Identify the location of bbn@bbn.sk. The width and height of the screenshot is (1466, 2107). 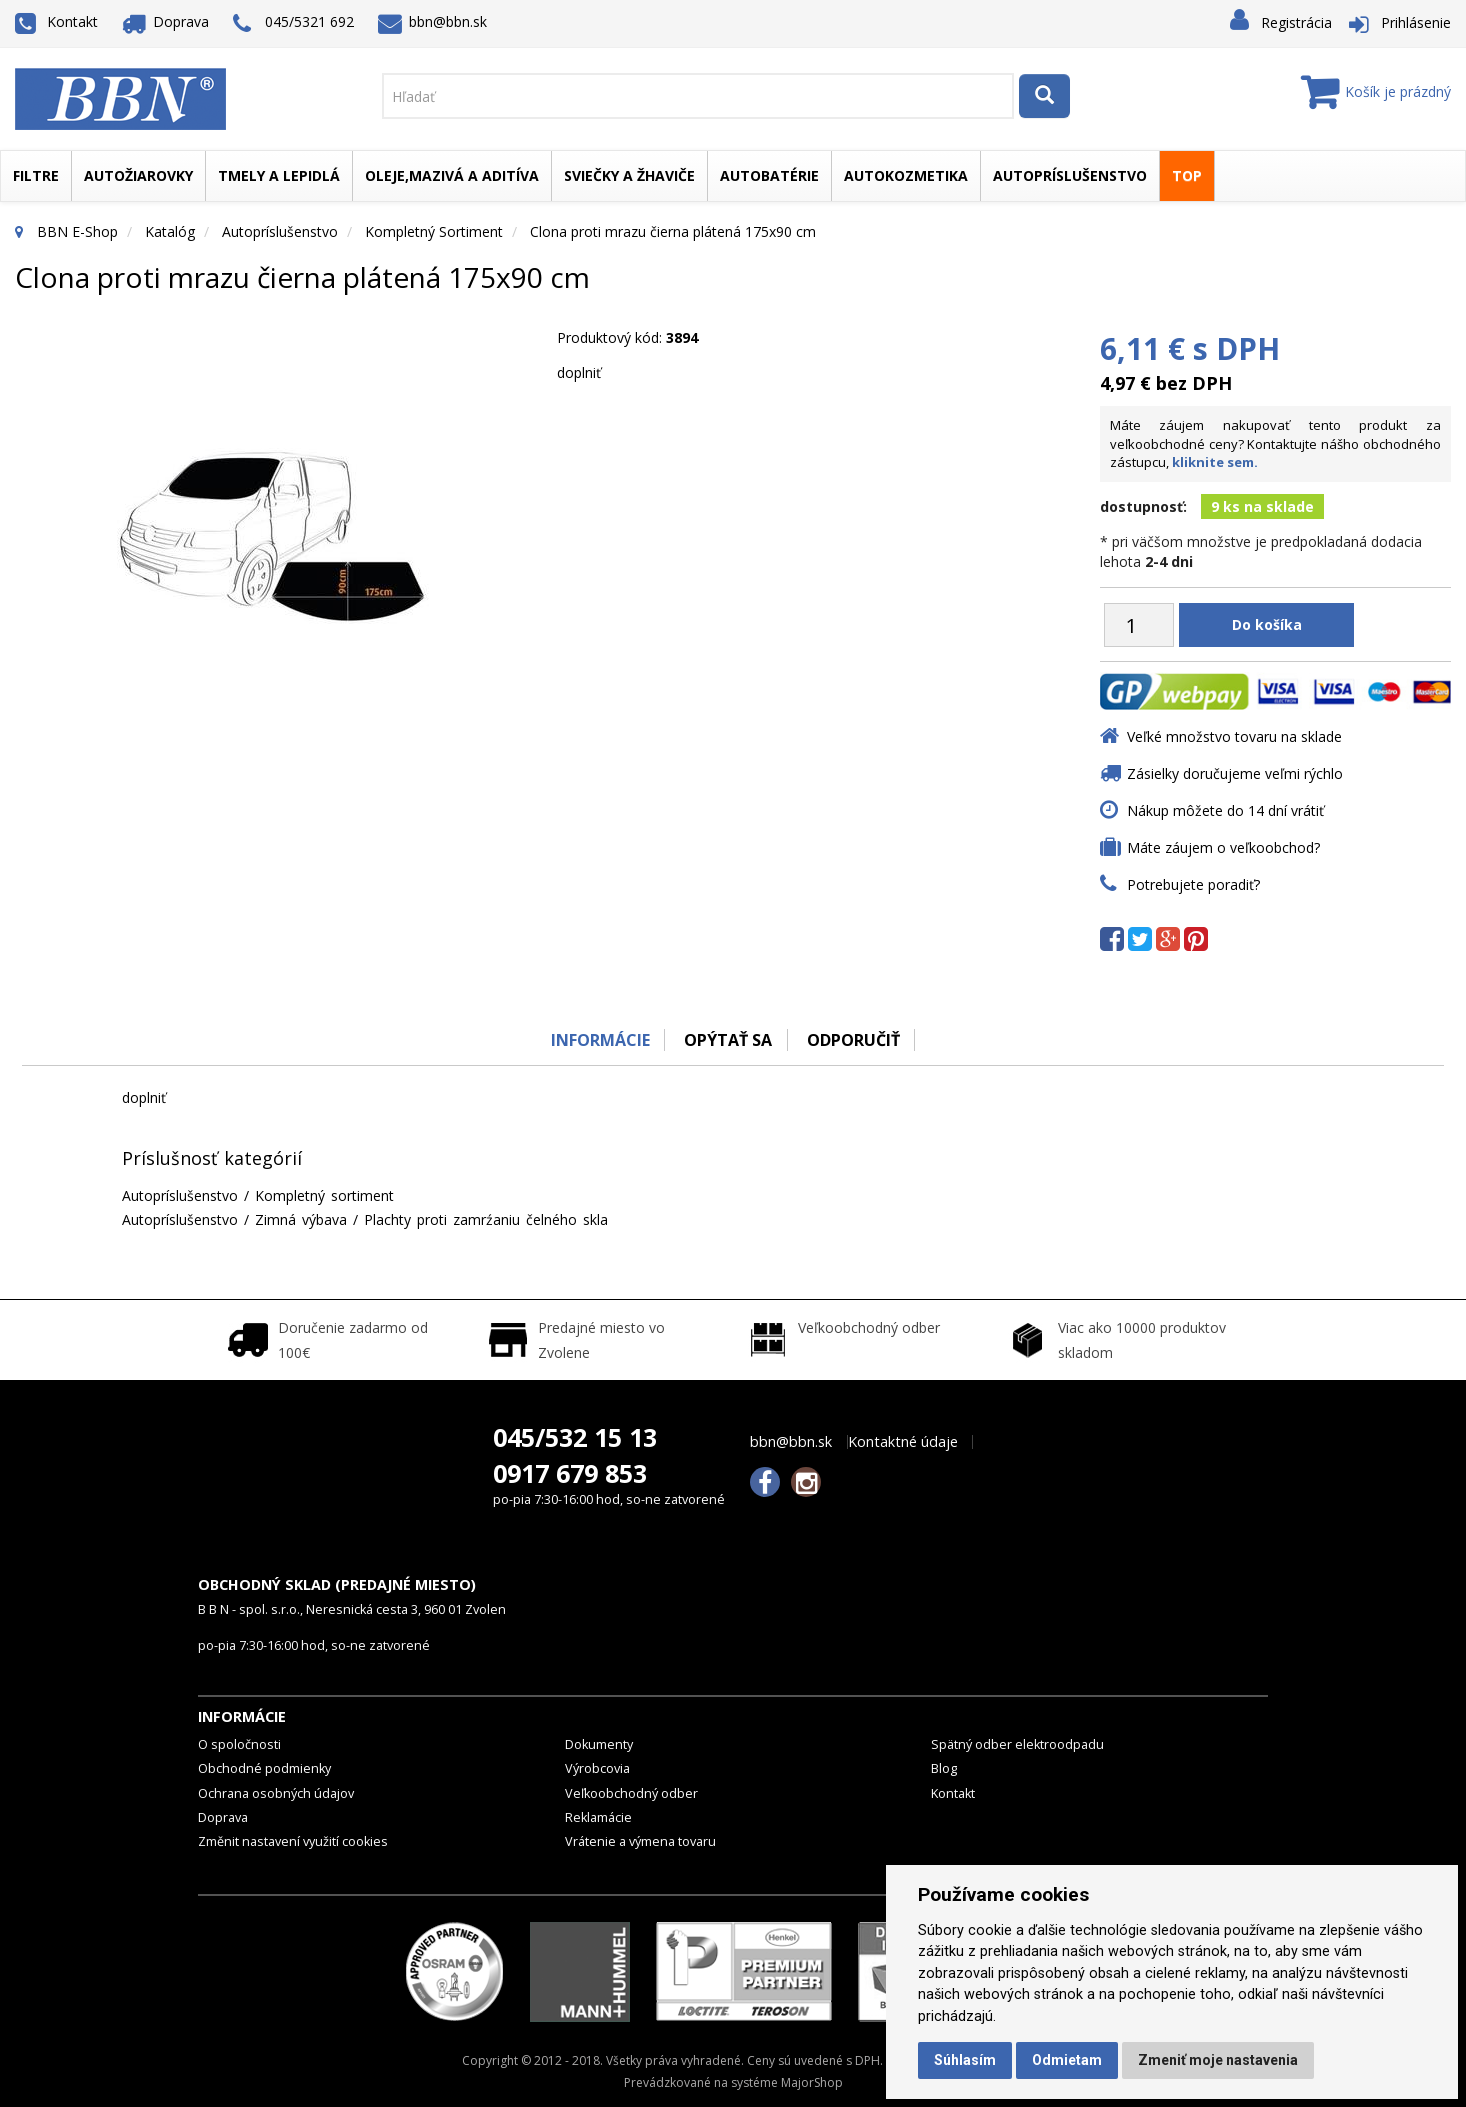
(433, 21).